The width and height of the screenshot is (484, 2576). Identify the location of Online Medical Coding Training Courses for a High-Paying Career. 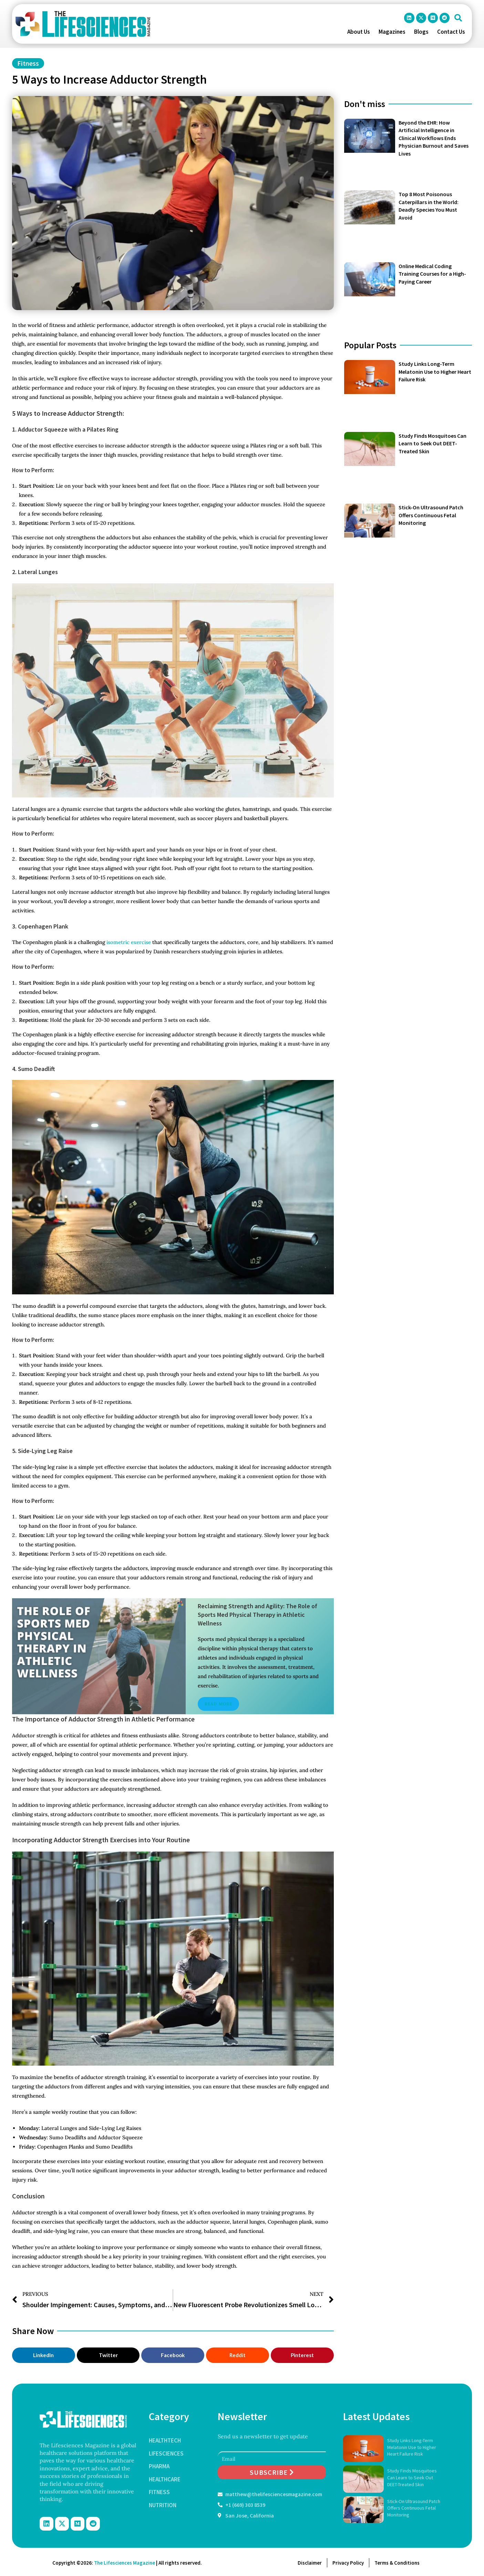
(432, 274).